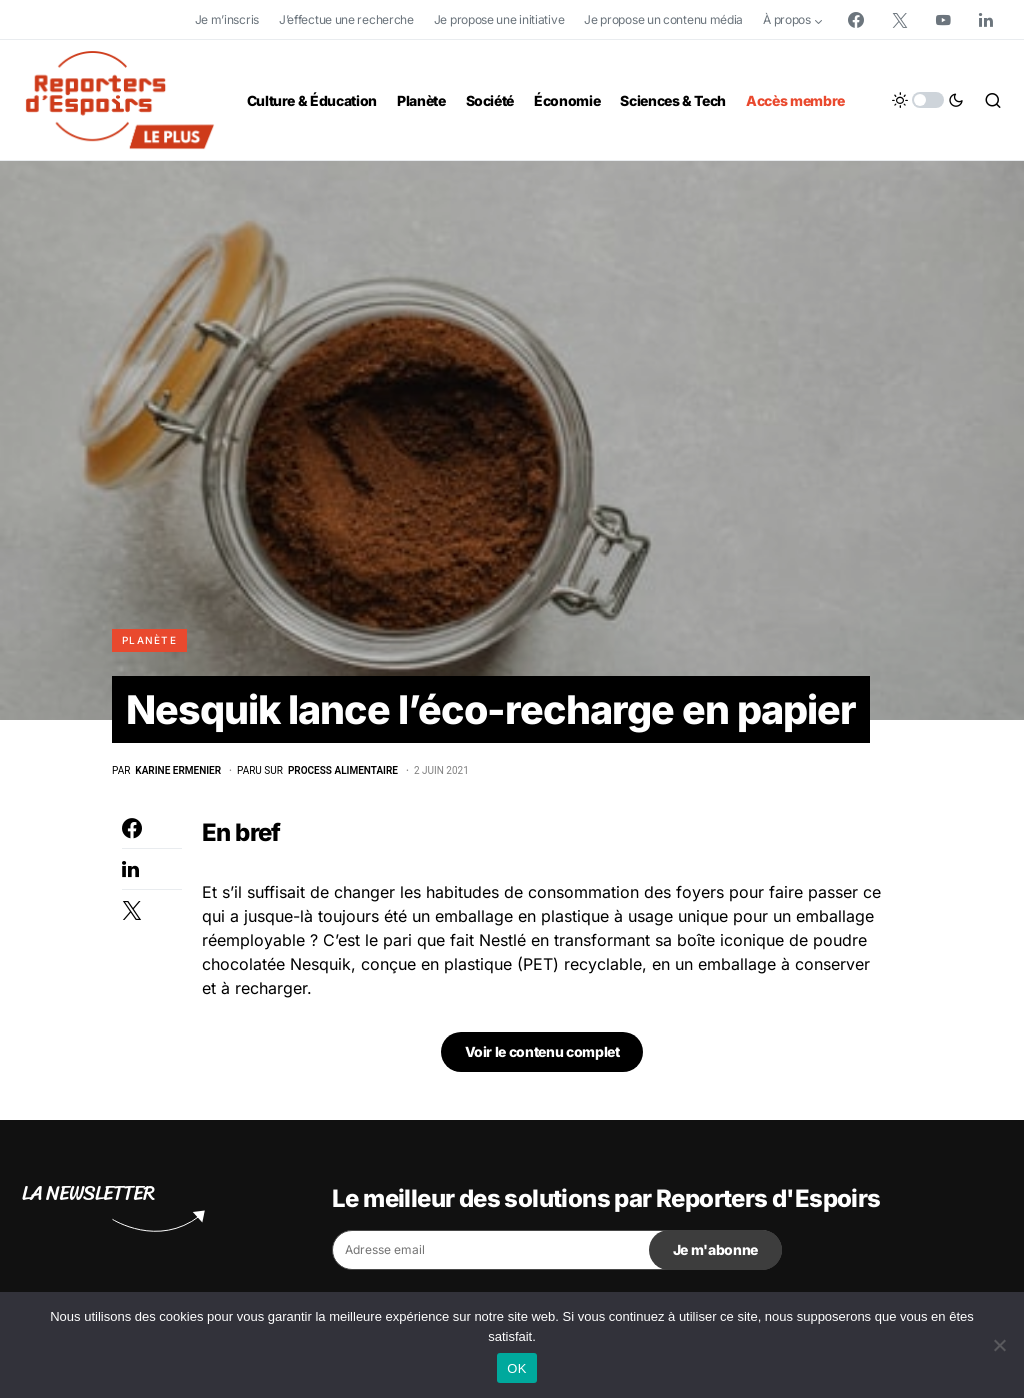 This screenshot has width=1024, height=1398. Describe the element at coordinates (227, 19) in the screenshot. I see `Je m’inscris` at that location.